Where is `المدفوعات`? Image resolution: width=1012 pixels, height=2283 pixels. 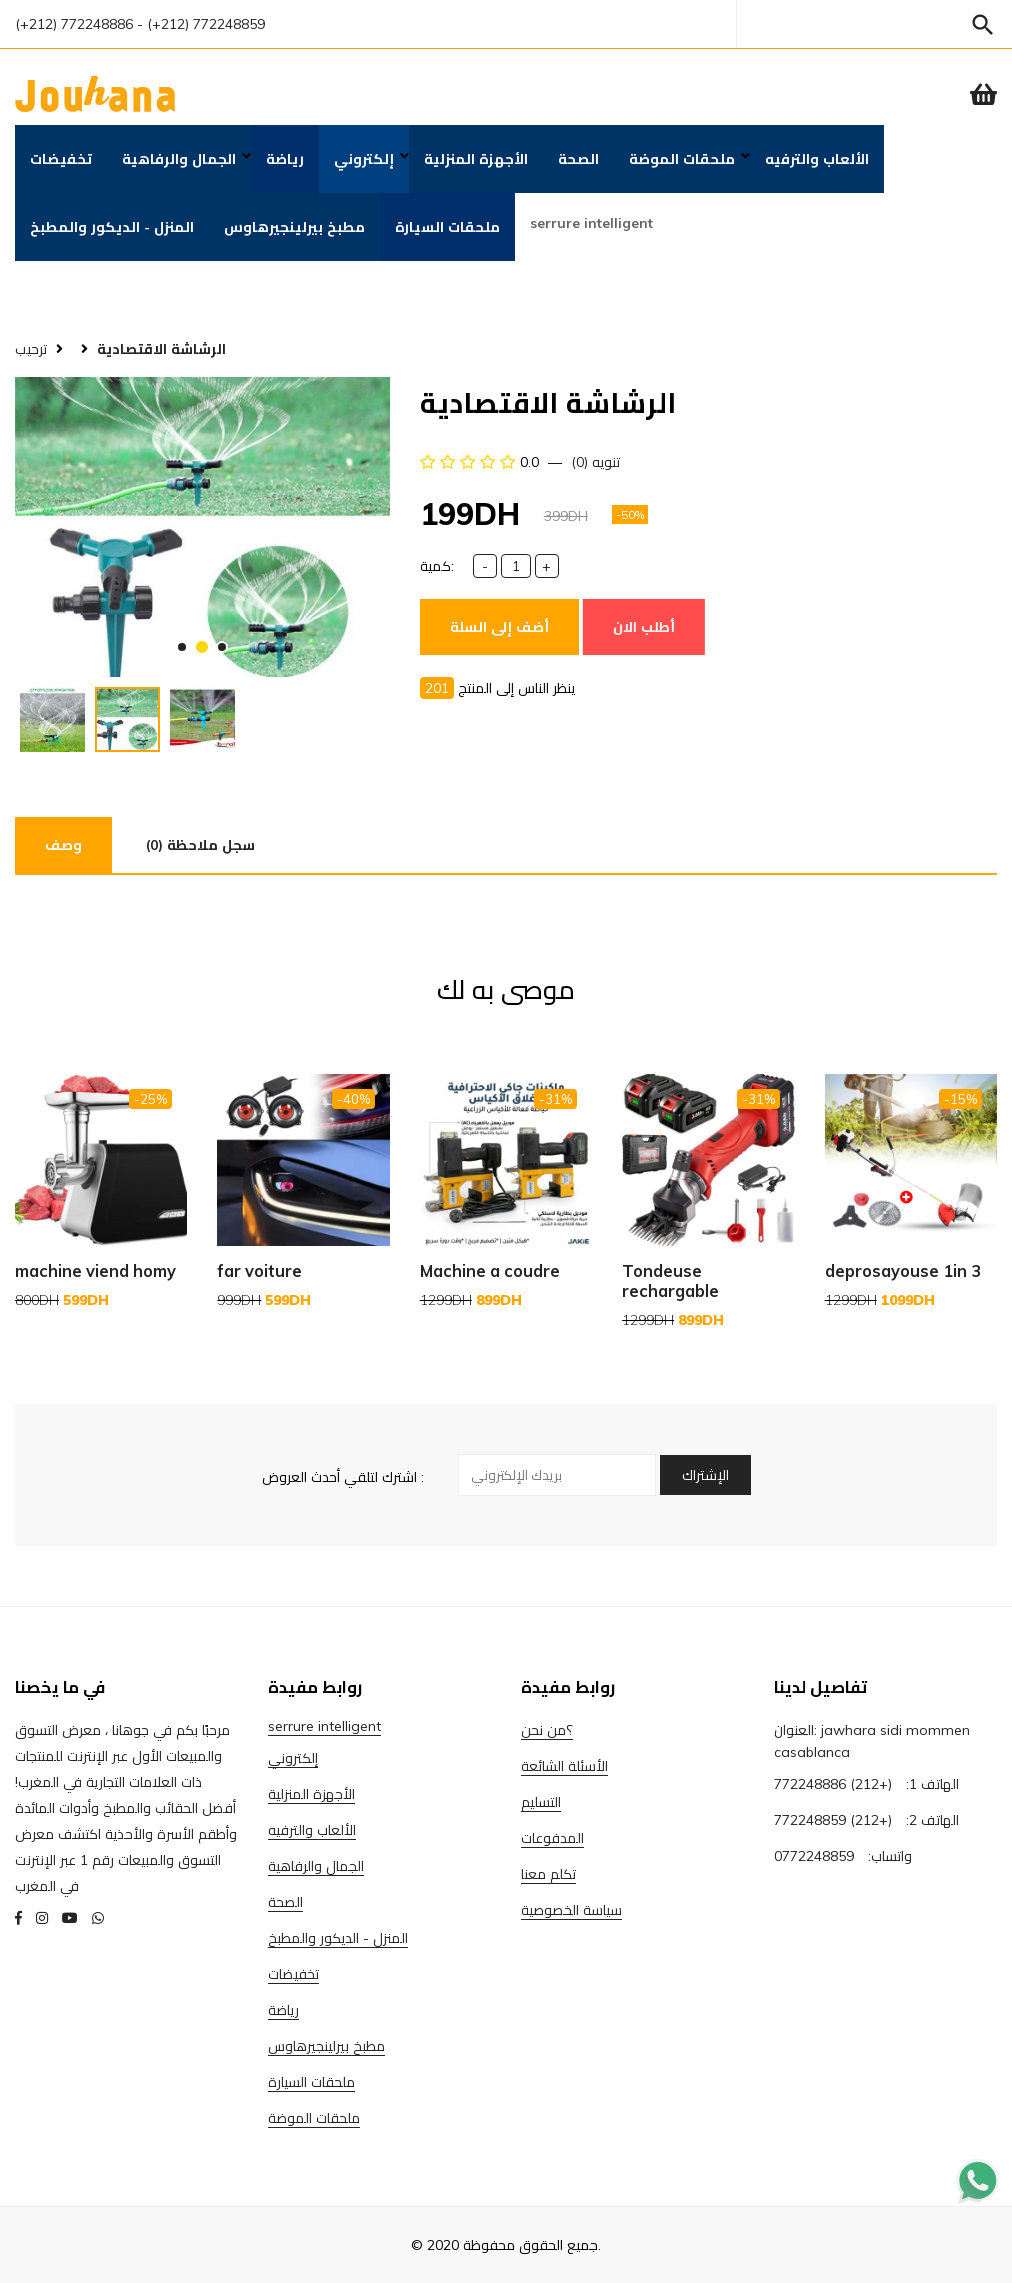
المدفوعات is located at coordinates (552, 1838).